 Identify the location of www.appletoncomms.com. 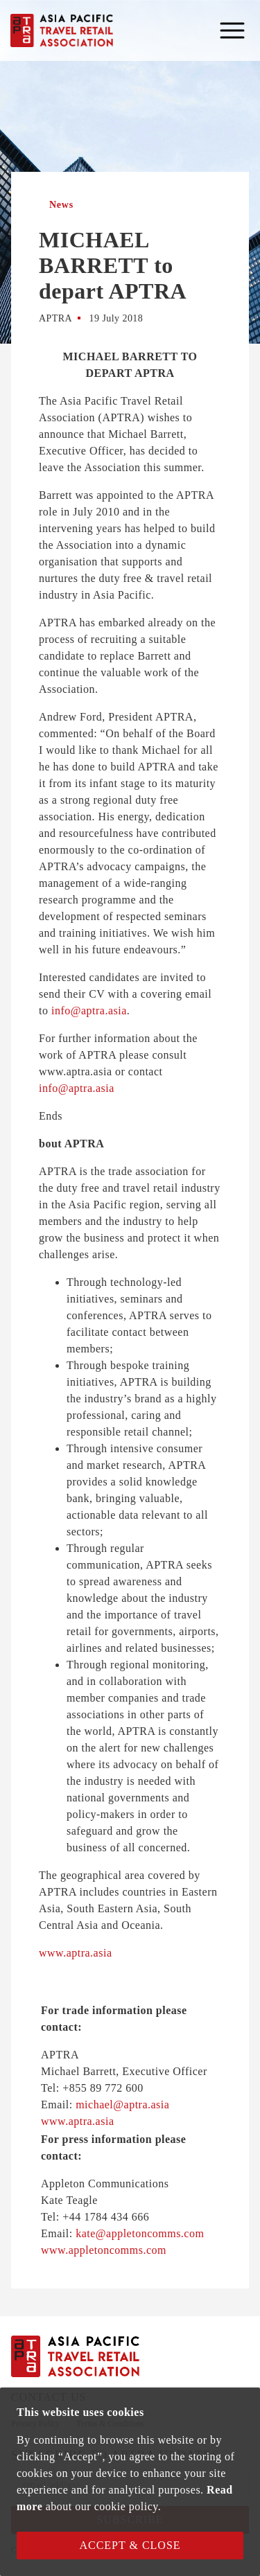
(103, 2250).